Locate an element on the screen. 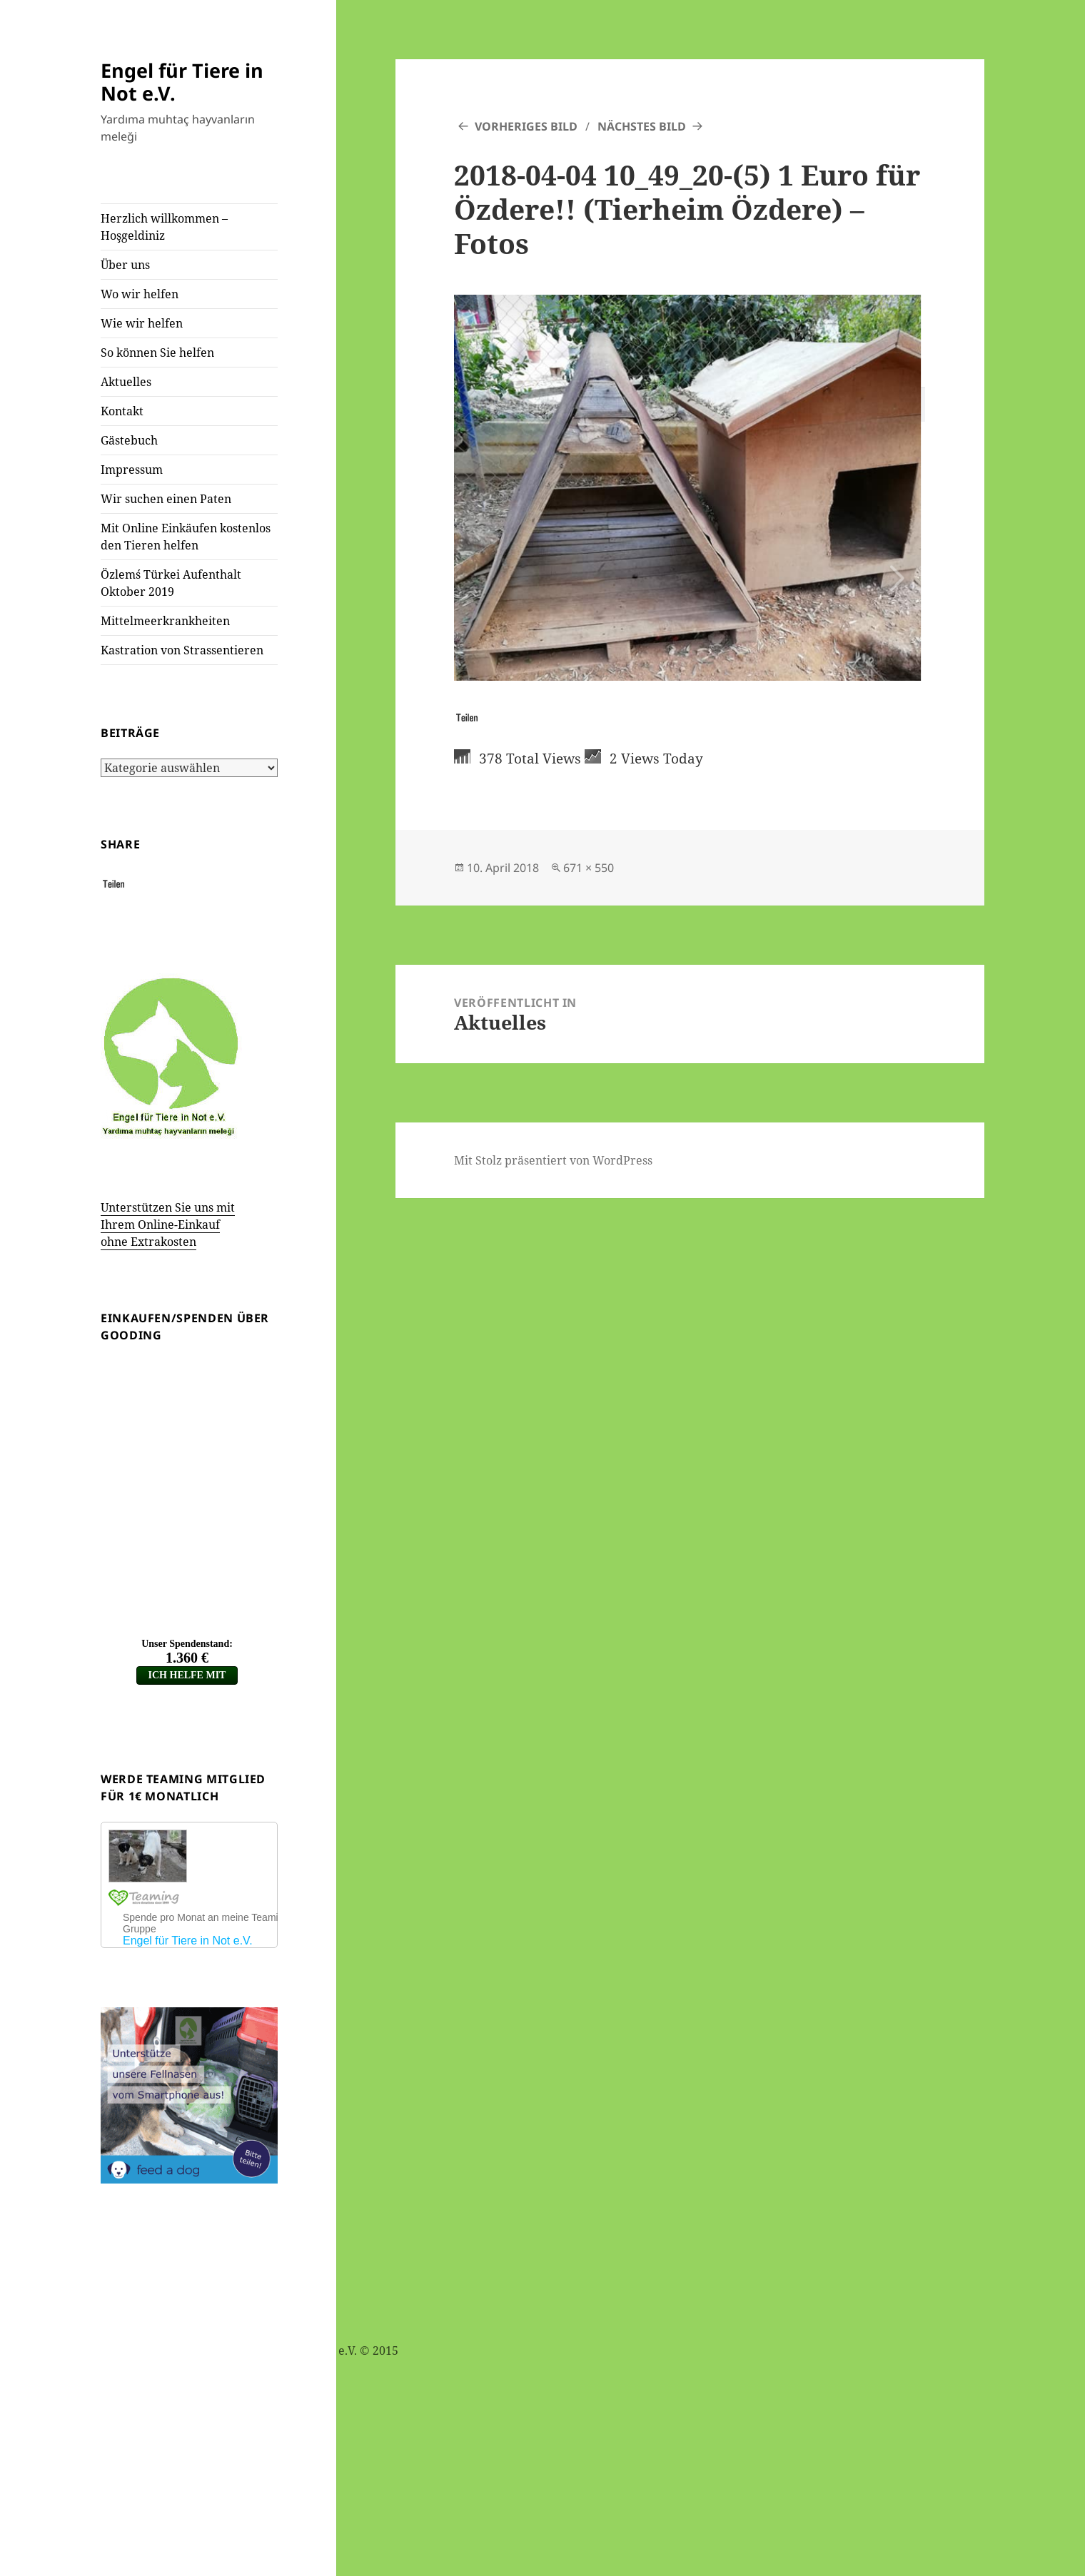 Image resolution: width=1085 pixels, height=2576 pixels. Engel für Tiere in Not e.V. is located at coordinates (182, 81).